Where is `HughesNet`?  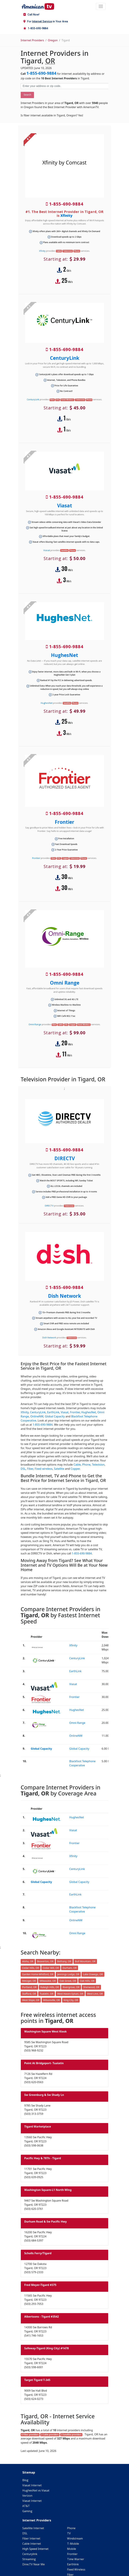
HughesNet is located at coordinates (64, 655).